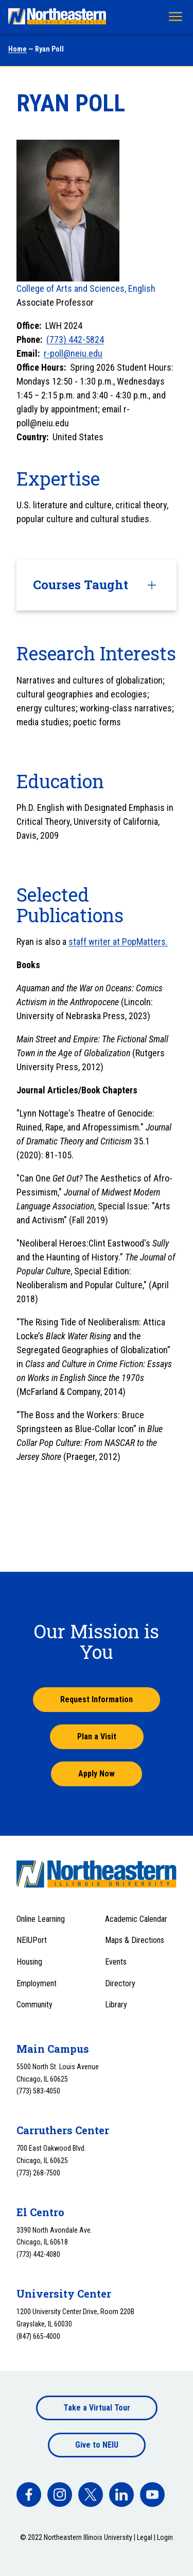 Image resolution: width=193 pixels, height=2576 pixels. Describe the element at coordinates (17, 49) in the screenshot. I see `Home` at that location.